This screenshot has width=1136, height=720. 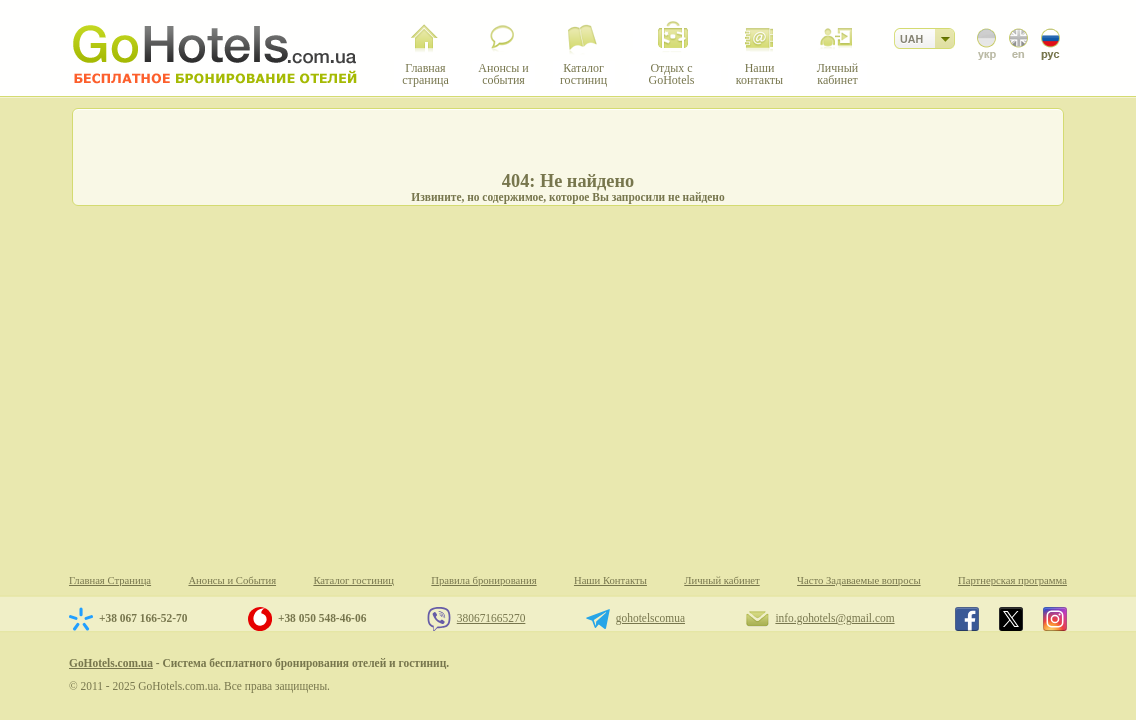 I want to click on Каталог гостиниц, so click(x=353, y=580).